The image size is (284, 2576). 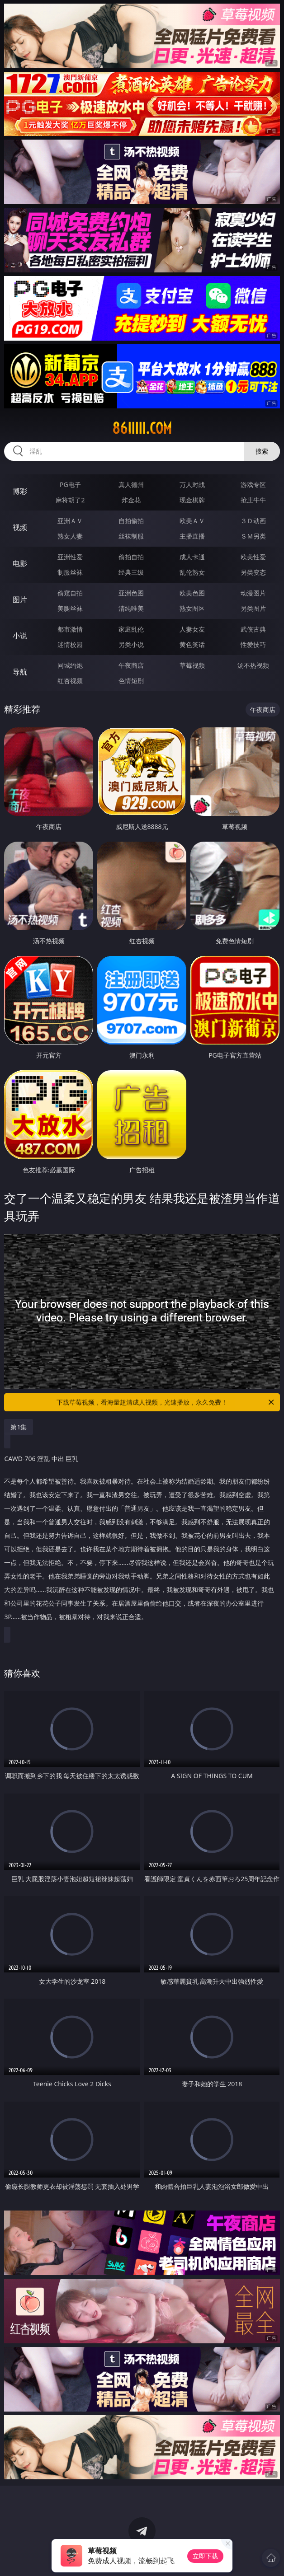 I want to click on 同城约炮, so click(x=70, y=665).